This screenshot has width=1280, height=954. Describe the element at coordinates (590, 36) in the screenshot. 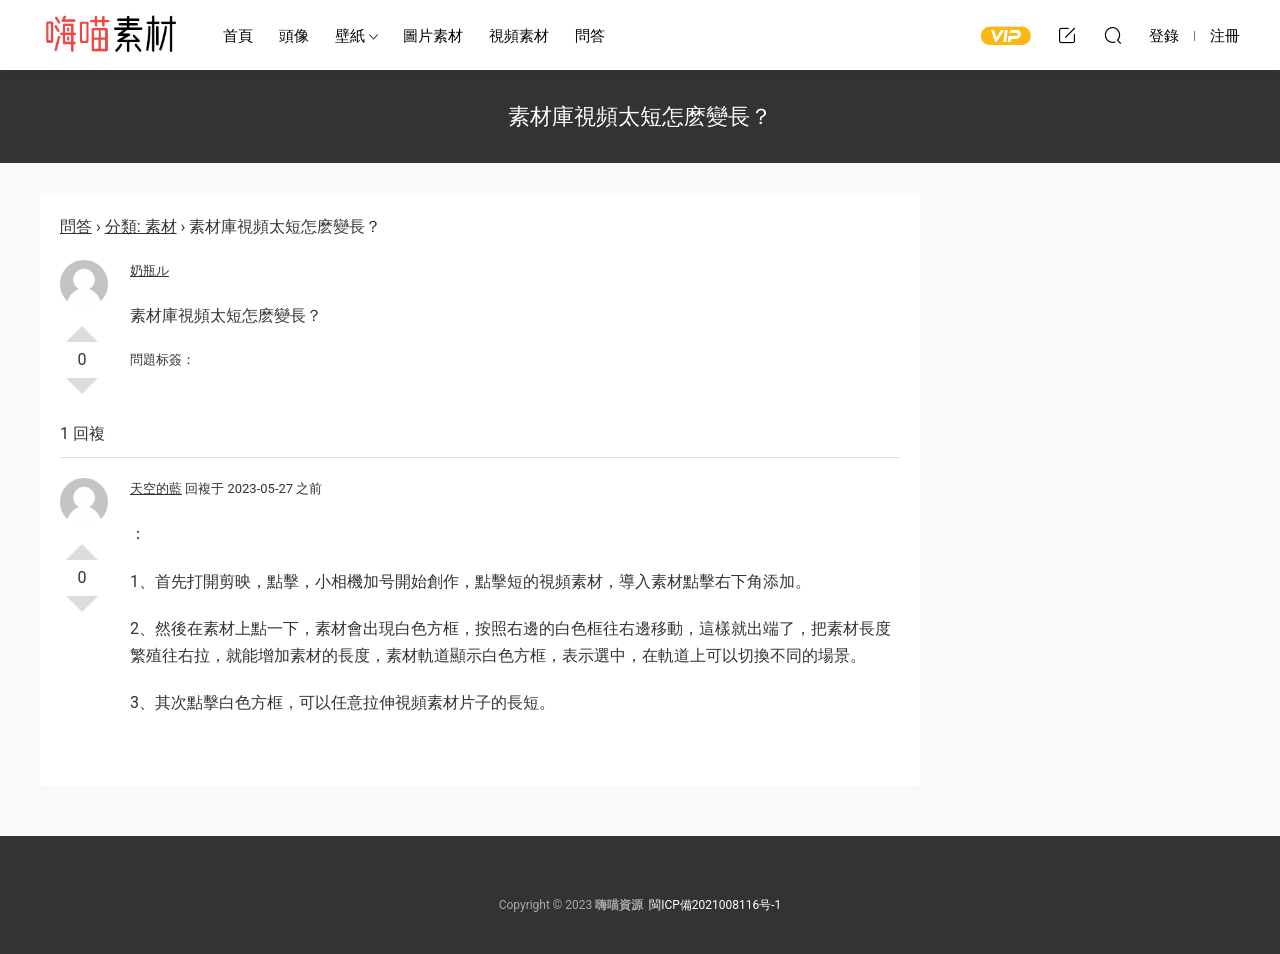

I see `問答` at that location.